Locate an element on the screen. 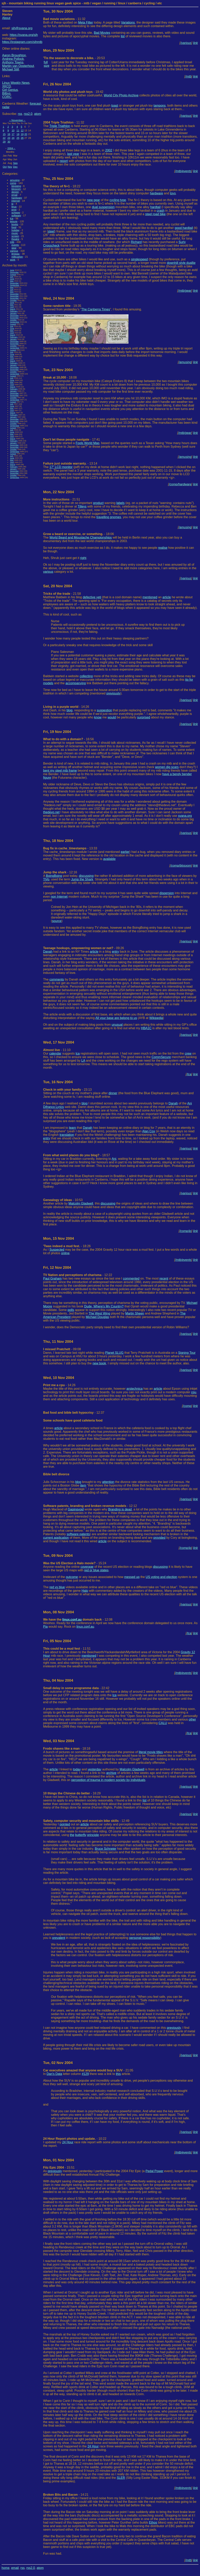 Image resolution: width=200 pixels, height=2576 pixels. source is located at coordinates (56, 921).